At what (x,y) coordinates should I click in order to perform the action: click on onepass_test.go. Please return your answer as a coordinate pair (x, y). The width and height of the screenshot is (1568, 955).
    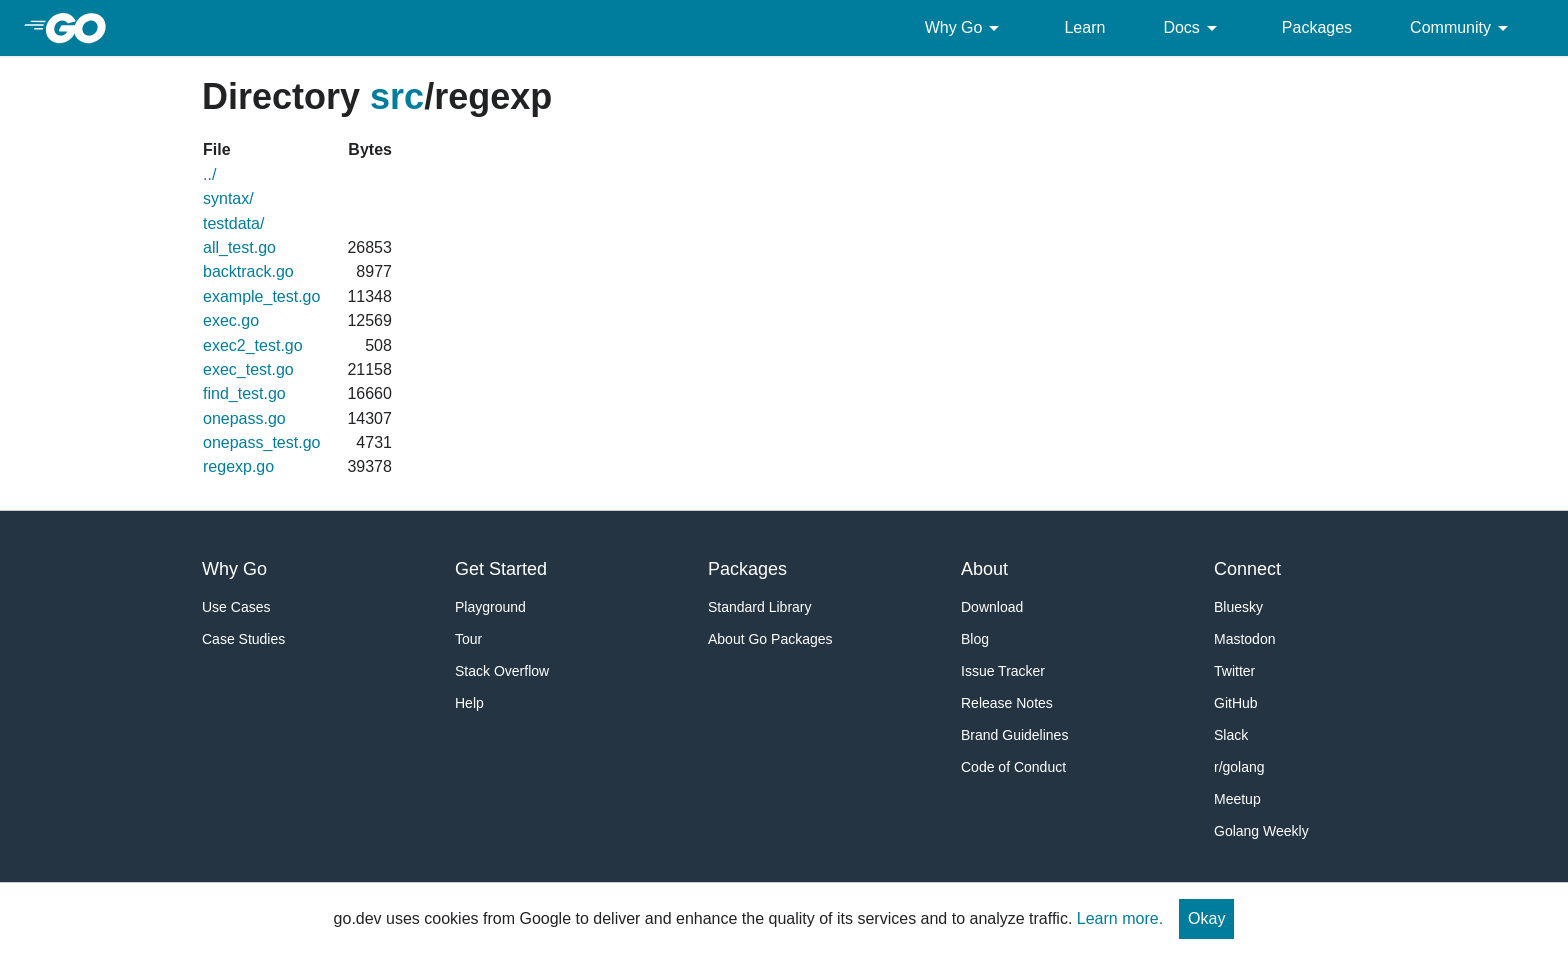
    Looking at the image, I should click on (261, 442).